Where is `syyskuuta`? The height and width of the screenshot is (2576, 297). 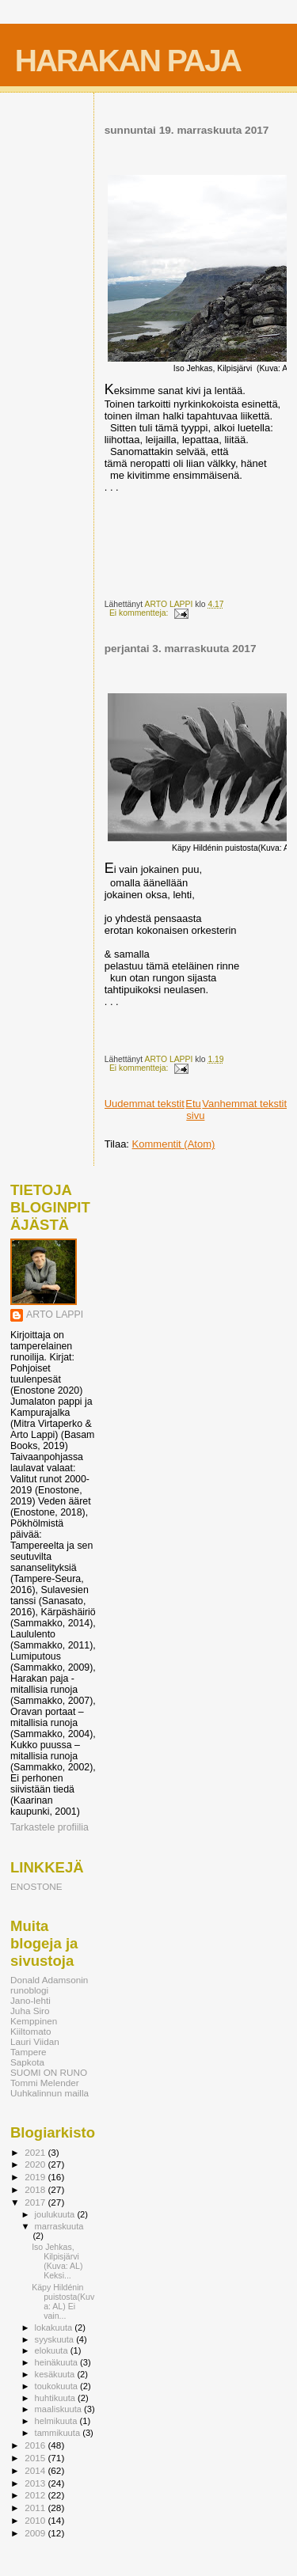 syyskuuta is located at coordinates (56, 2339).